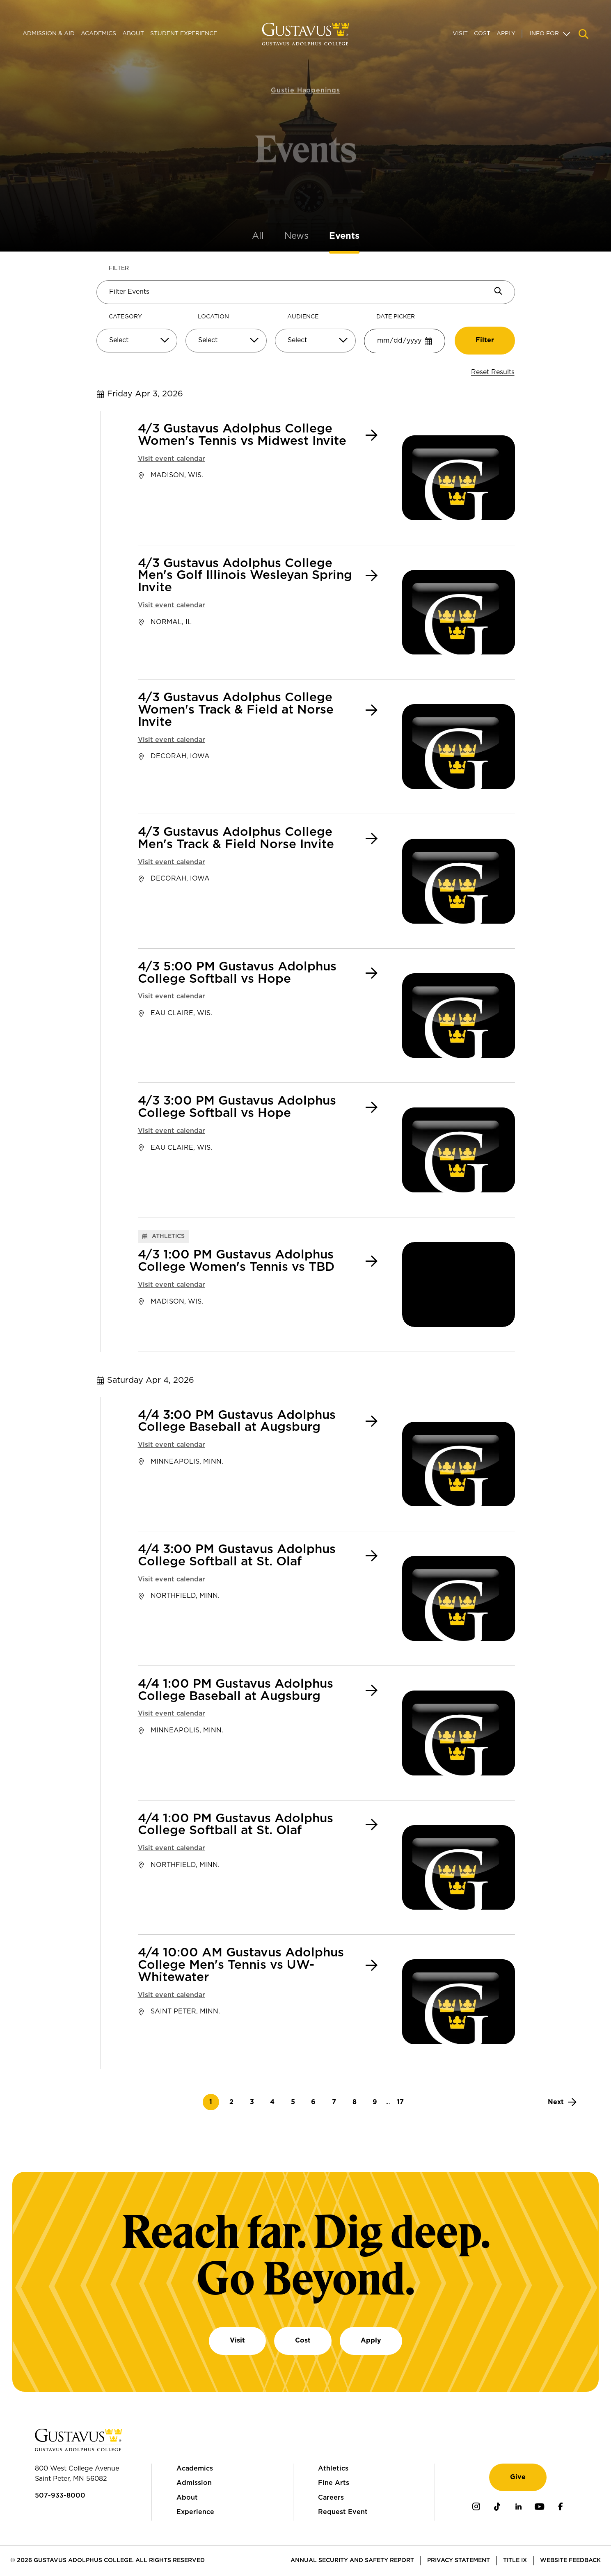 This screenshot has width=611, height=2576. Describe the element at coordinates (296, 235) in the screenshot. I see `News` at that location.